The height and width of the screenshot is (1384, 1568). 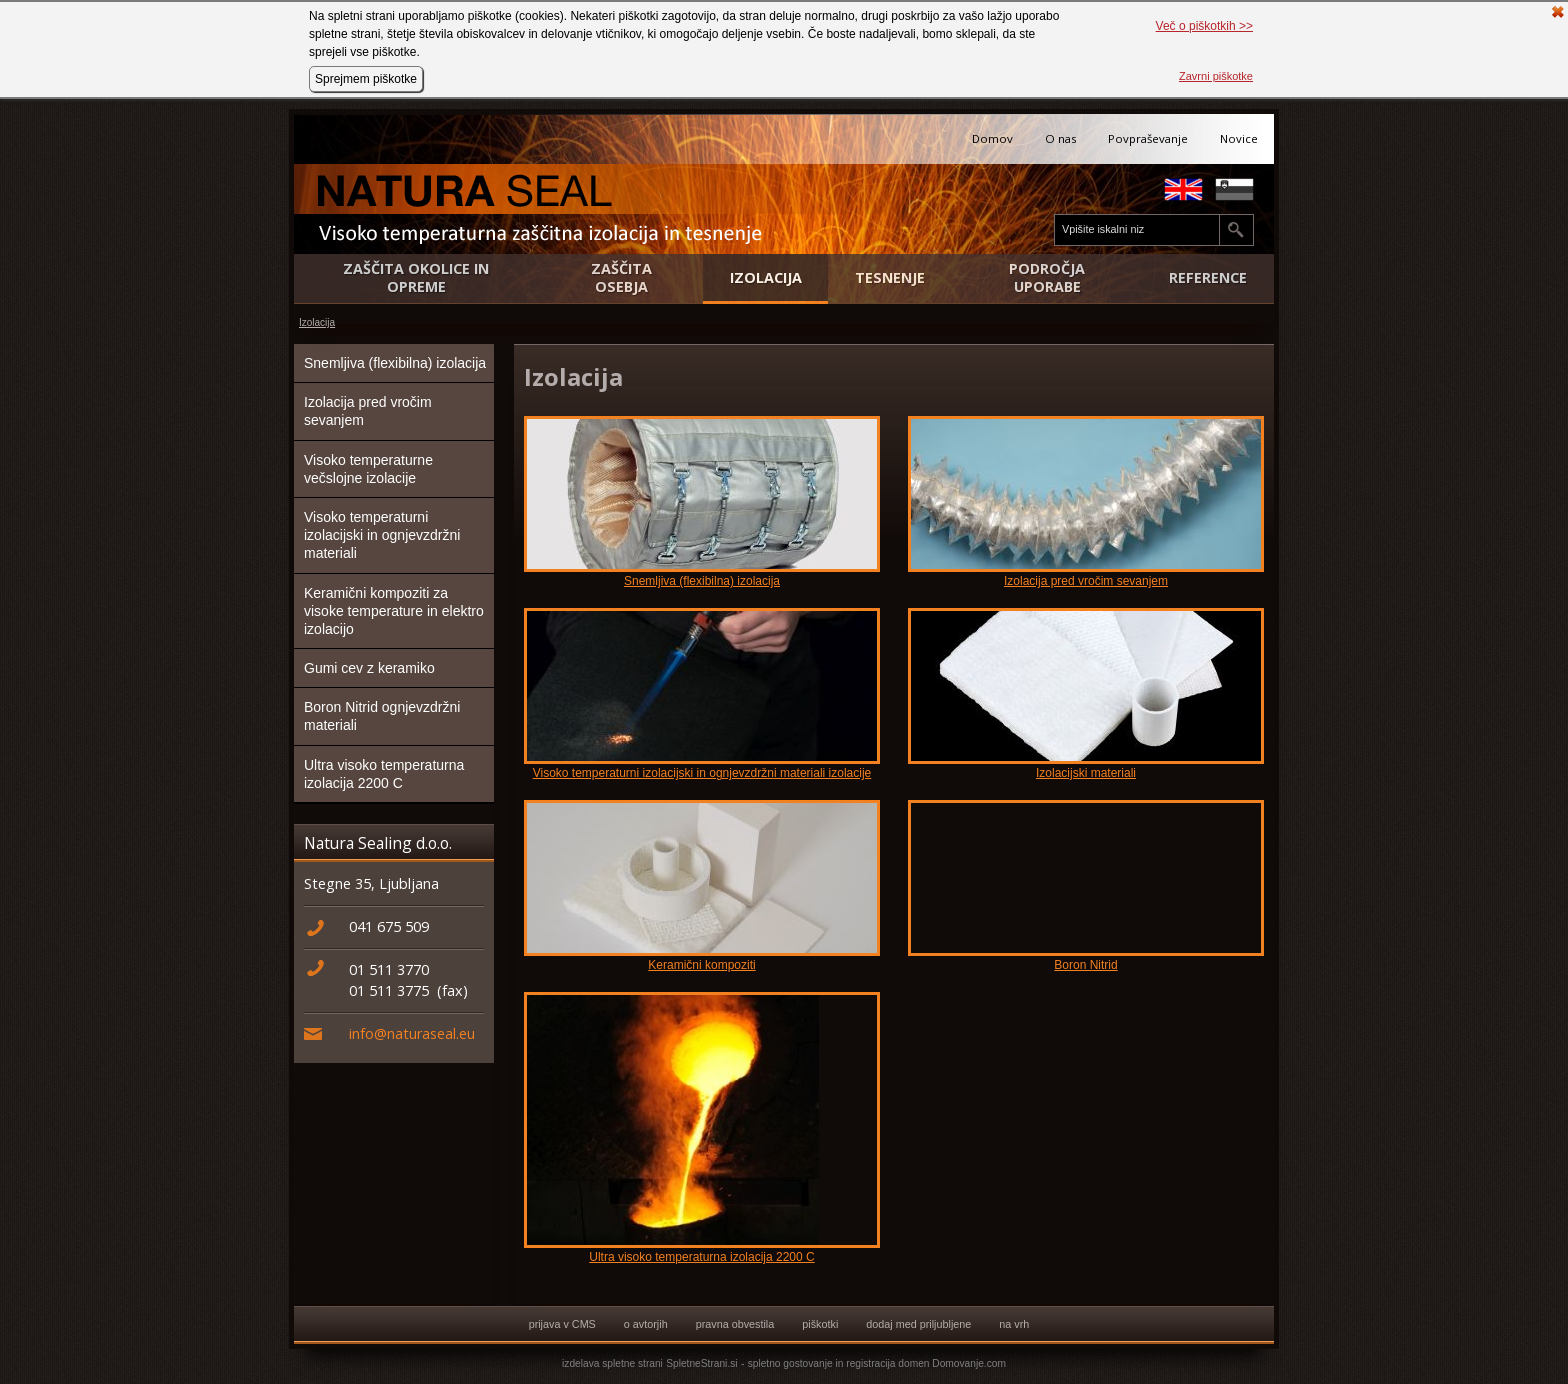 I want to click on Zaščita osebja, so click(x=621, y=278).